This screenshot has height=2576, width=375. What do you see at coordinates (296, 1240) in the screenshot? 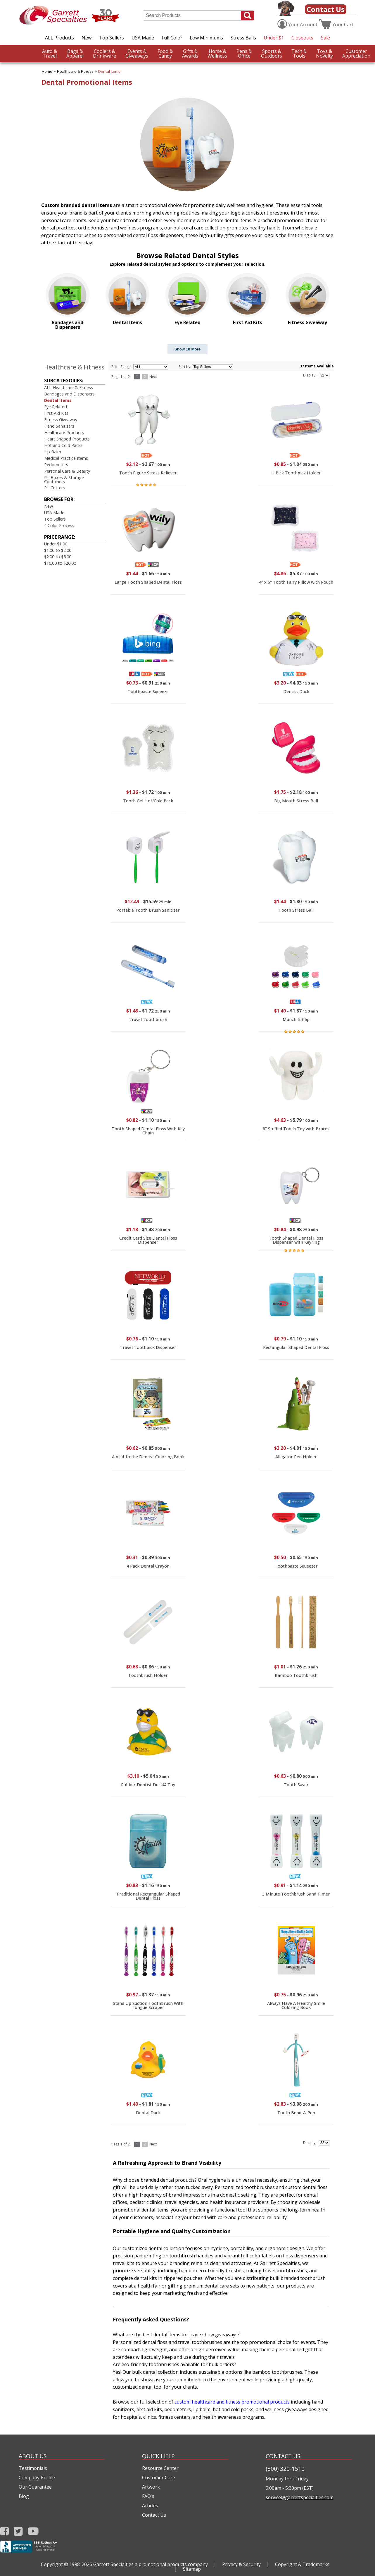
I see `Tooth Shaped Dental Floss Dispenser with Keyring` at bounding box center [296, 1240].